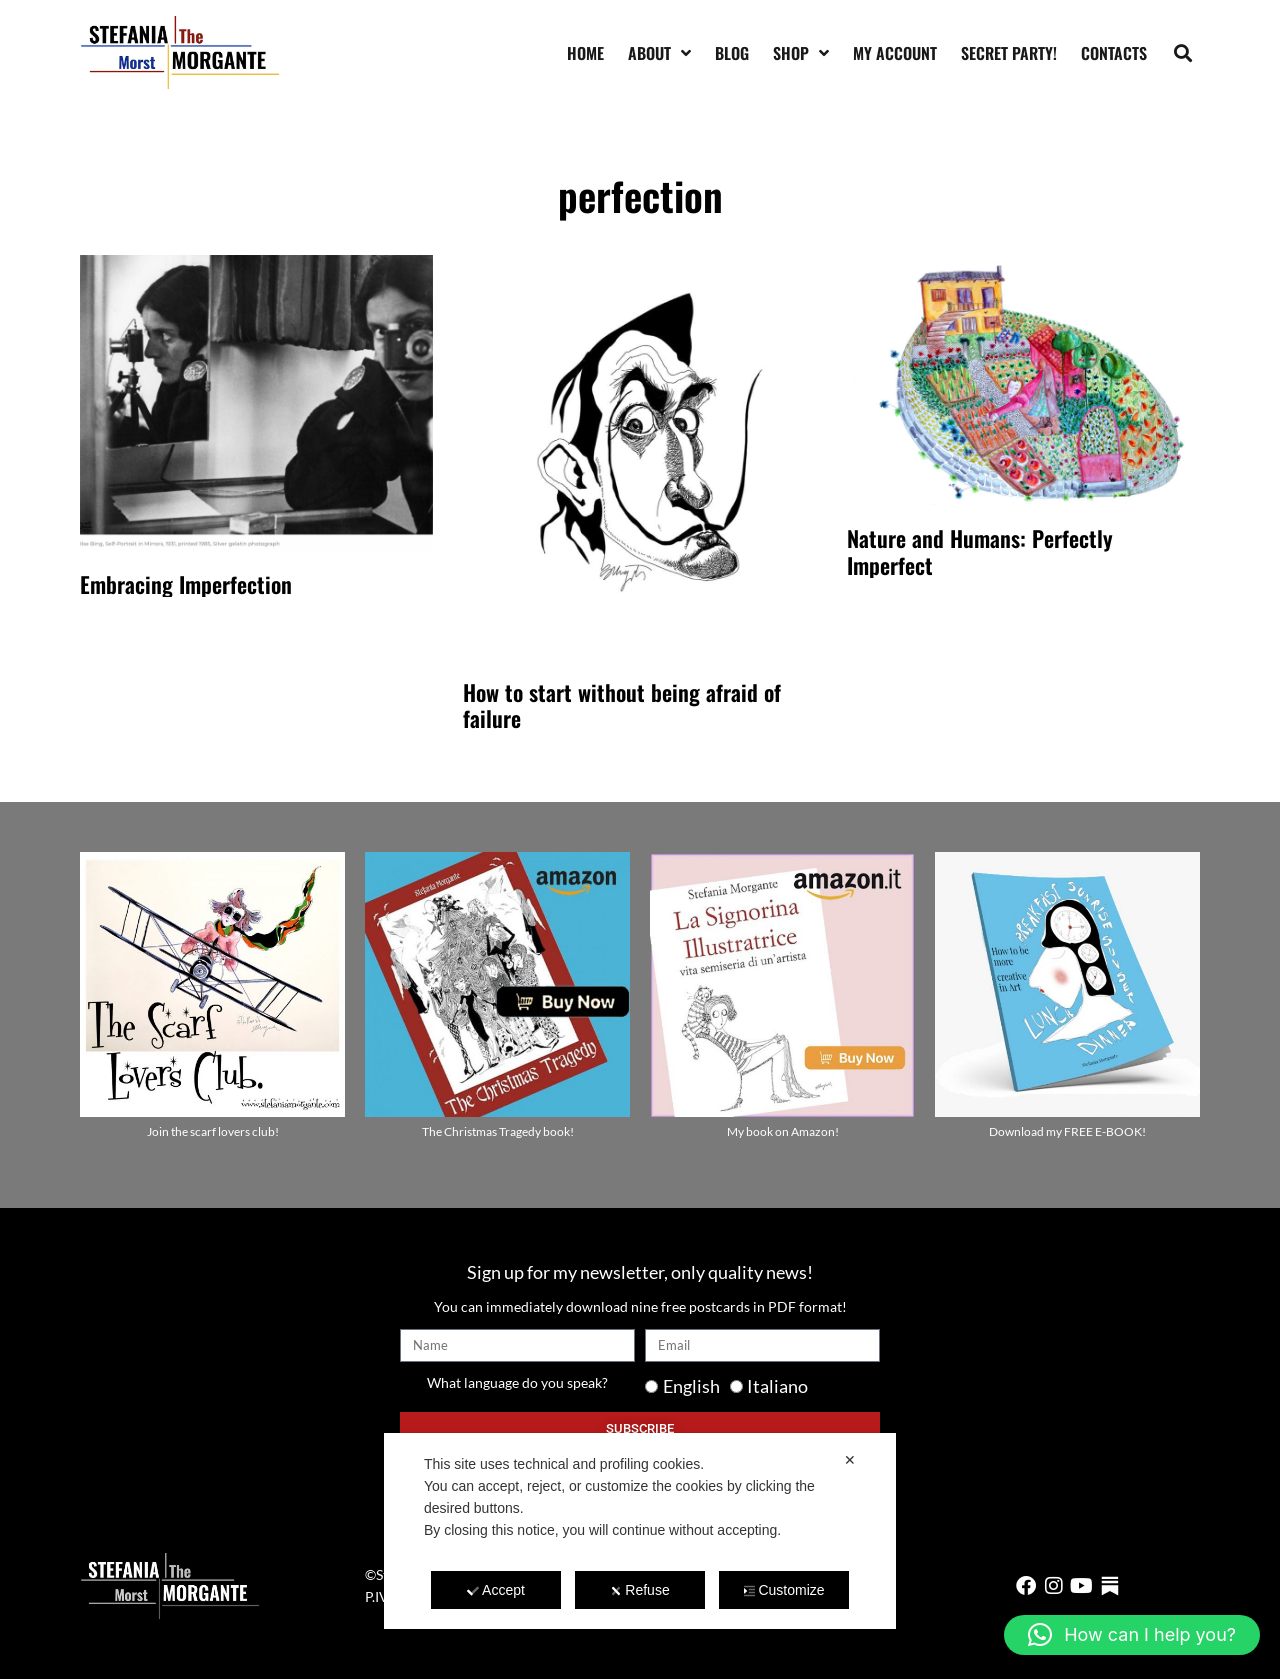 This screenshot has height=1679, width=1280. Describe the element at coordinates (732, 53) in the screenshot. I see `Blog` at that location.